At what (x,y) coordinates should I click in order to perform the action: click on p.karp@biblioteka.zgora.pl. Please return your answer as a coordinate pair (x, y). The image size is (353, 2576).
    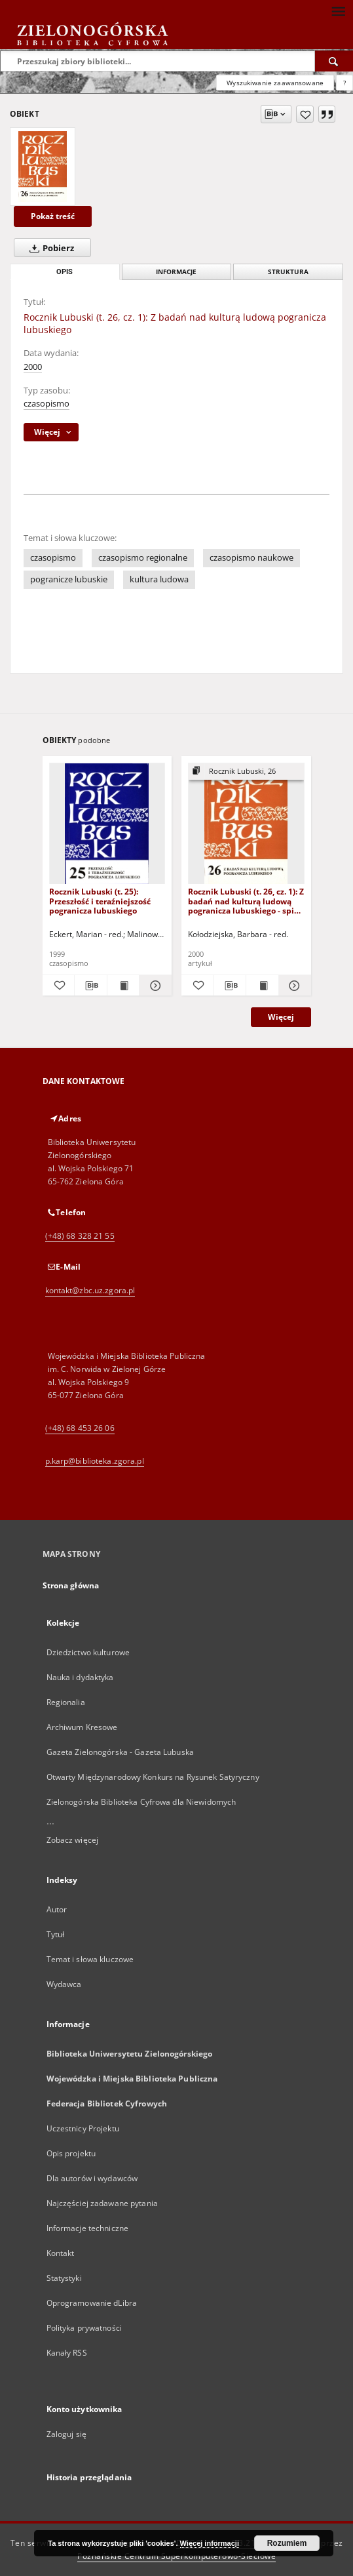
    Looking at the image, I should click on (94, 1460).